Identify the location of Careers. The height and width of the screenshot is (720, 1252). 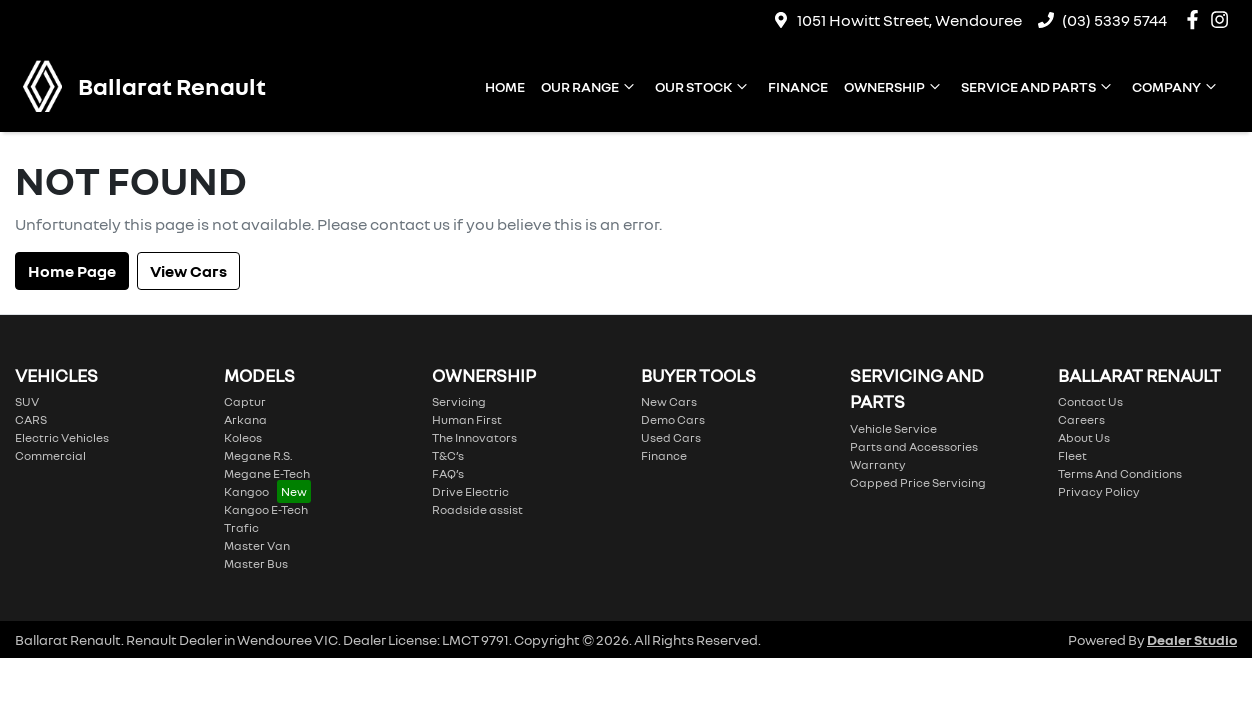
(1081, 419).